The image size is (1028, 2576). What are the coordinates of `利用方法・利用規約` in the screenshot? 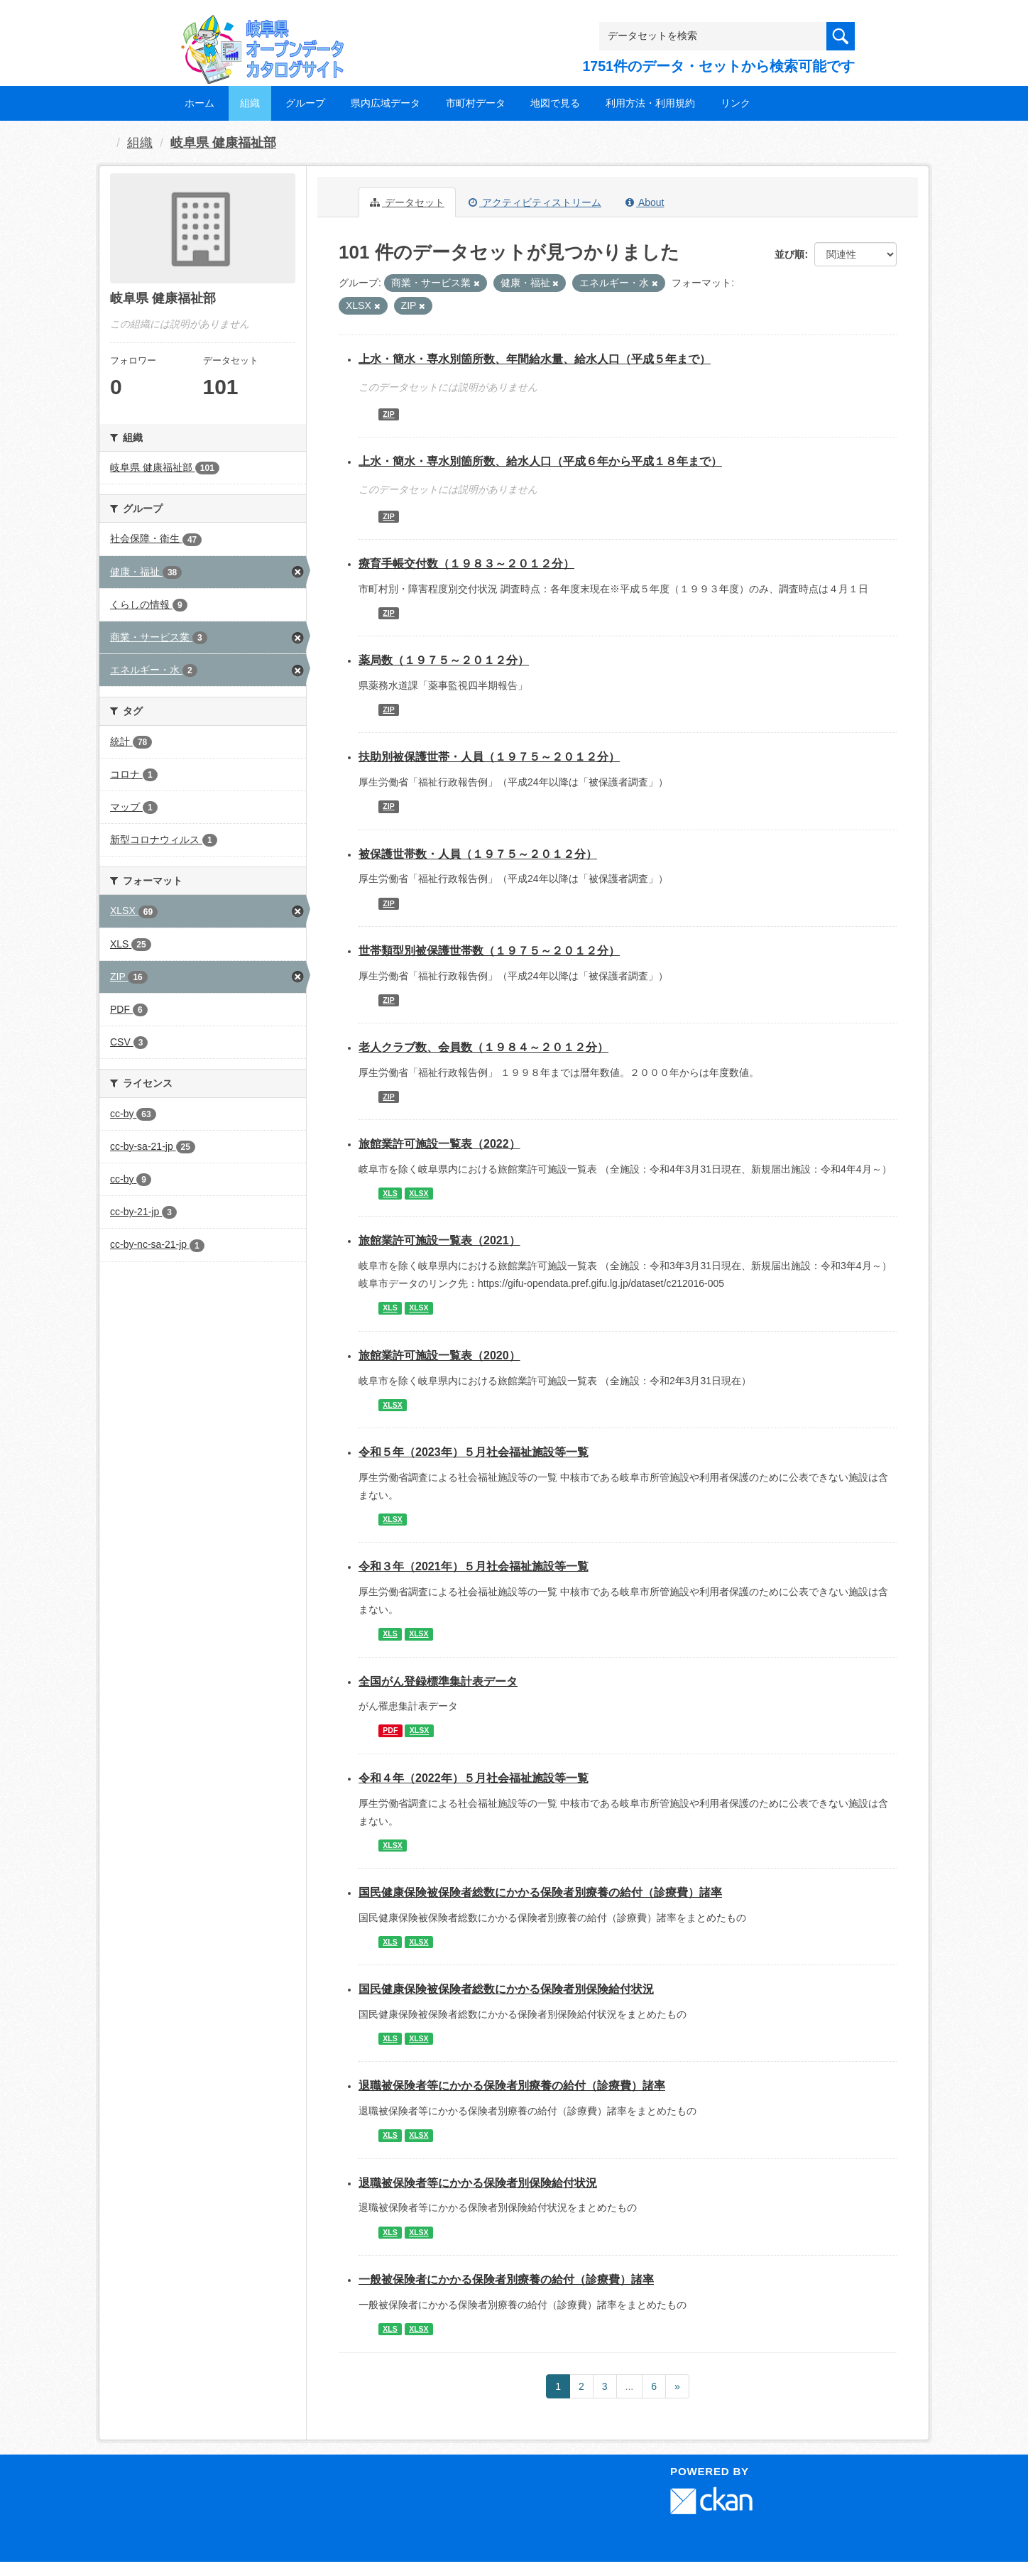 It's located at (650, 103).